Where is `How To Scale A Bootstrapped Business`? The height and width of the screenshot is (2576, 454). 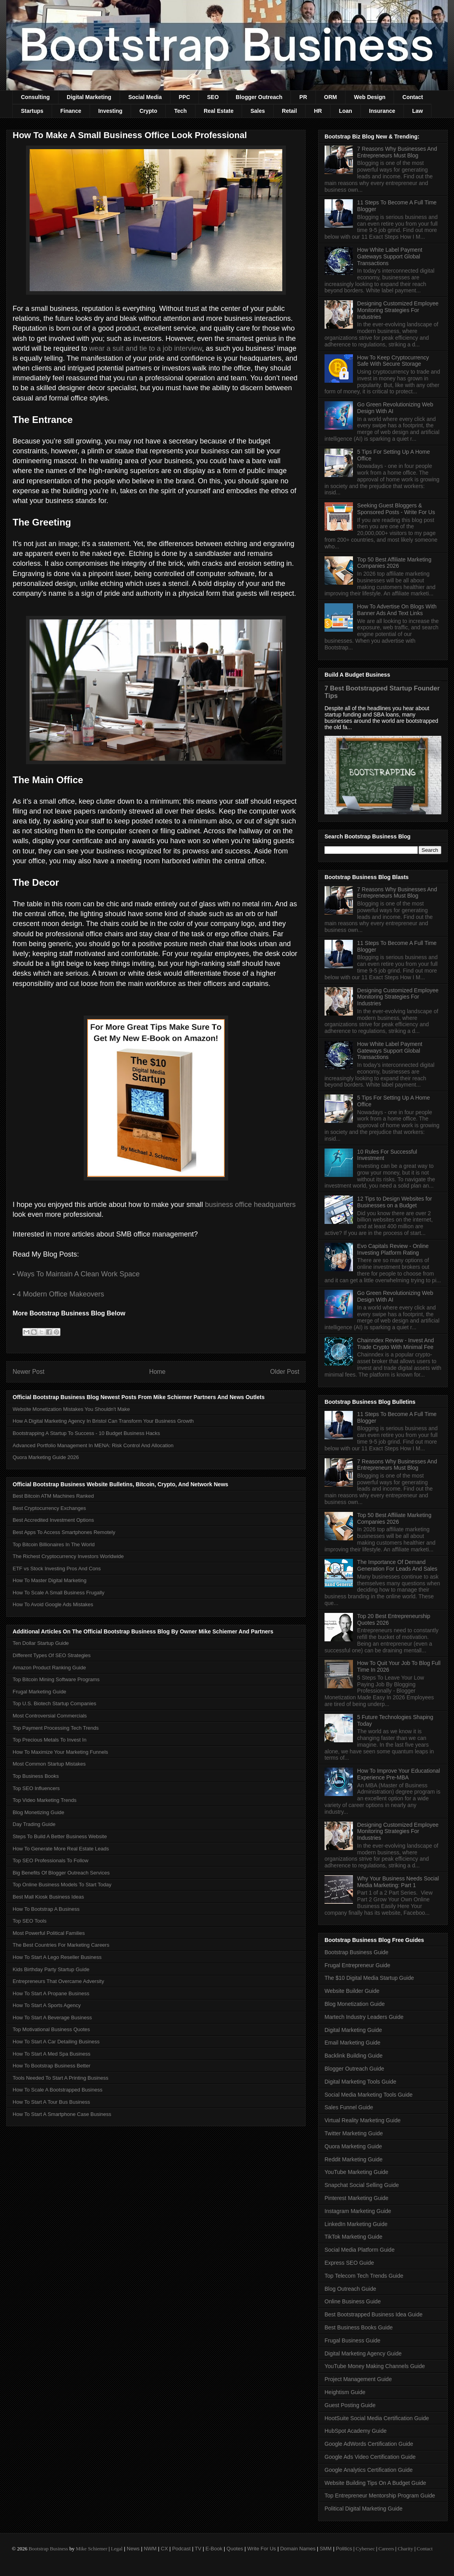
How To Scale A Bootstrapped Business is located at coordinates (57, 2090).